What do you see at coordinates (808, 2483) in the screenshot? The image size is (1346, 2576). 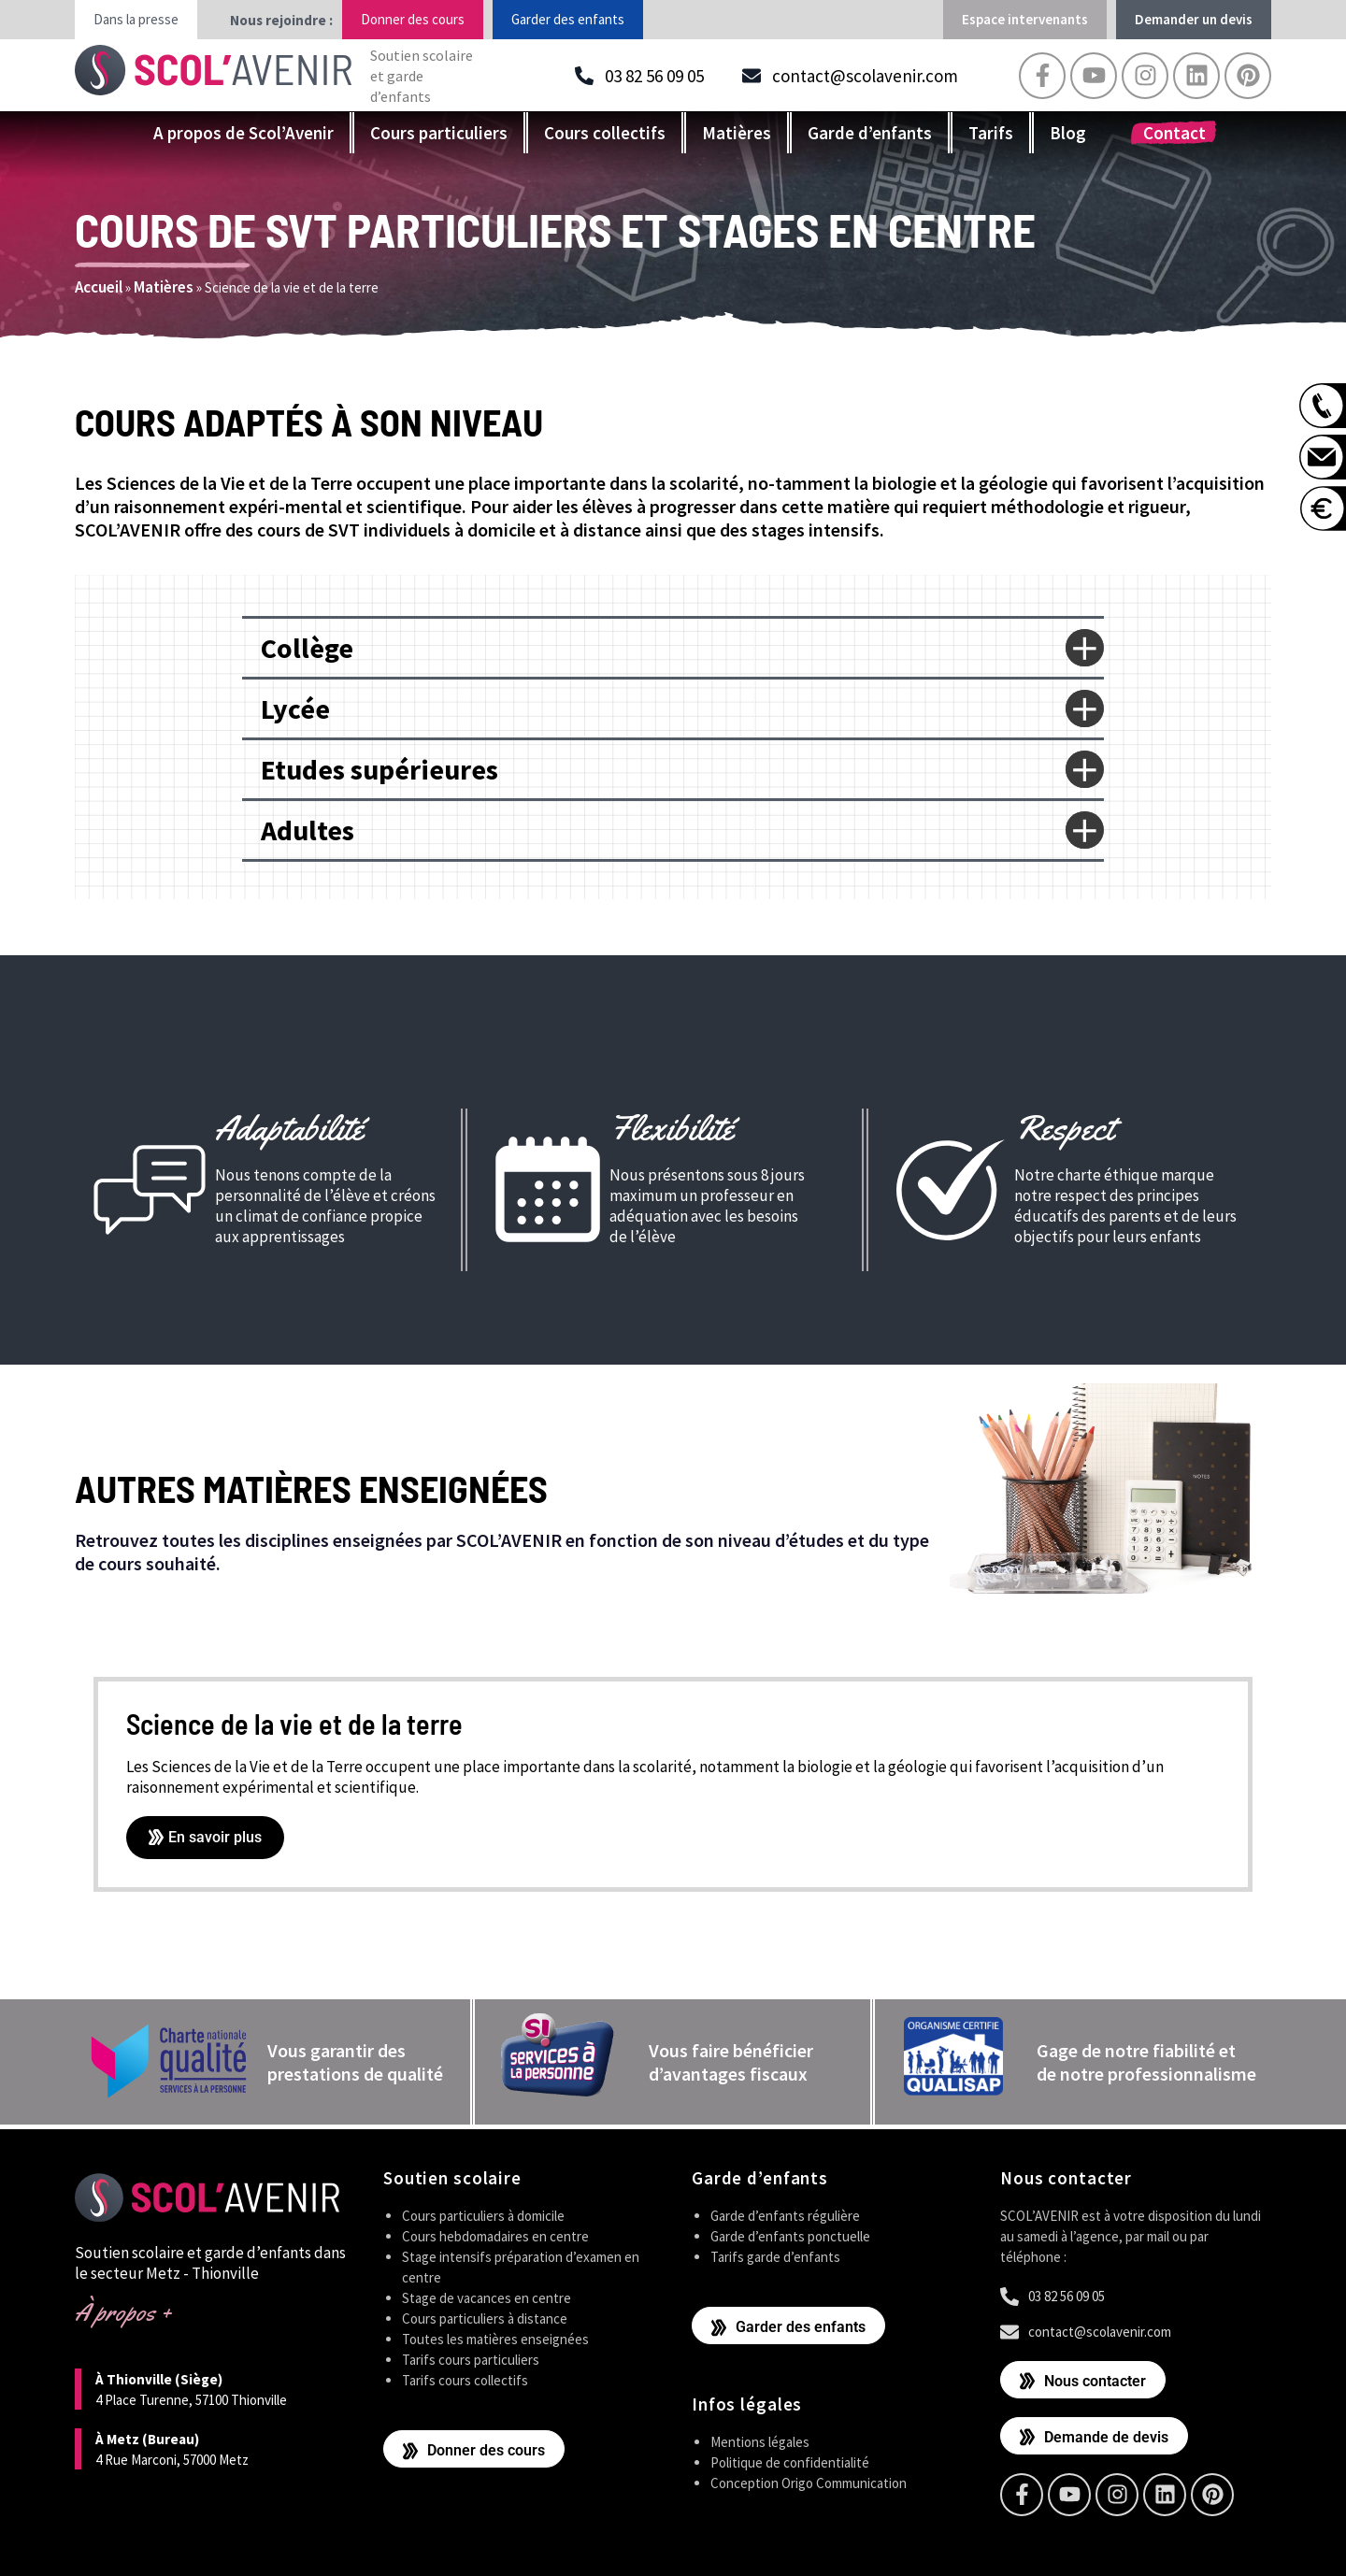 I see `Conception Origo Communication` at bounding box center [808, 2483].